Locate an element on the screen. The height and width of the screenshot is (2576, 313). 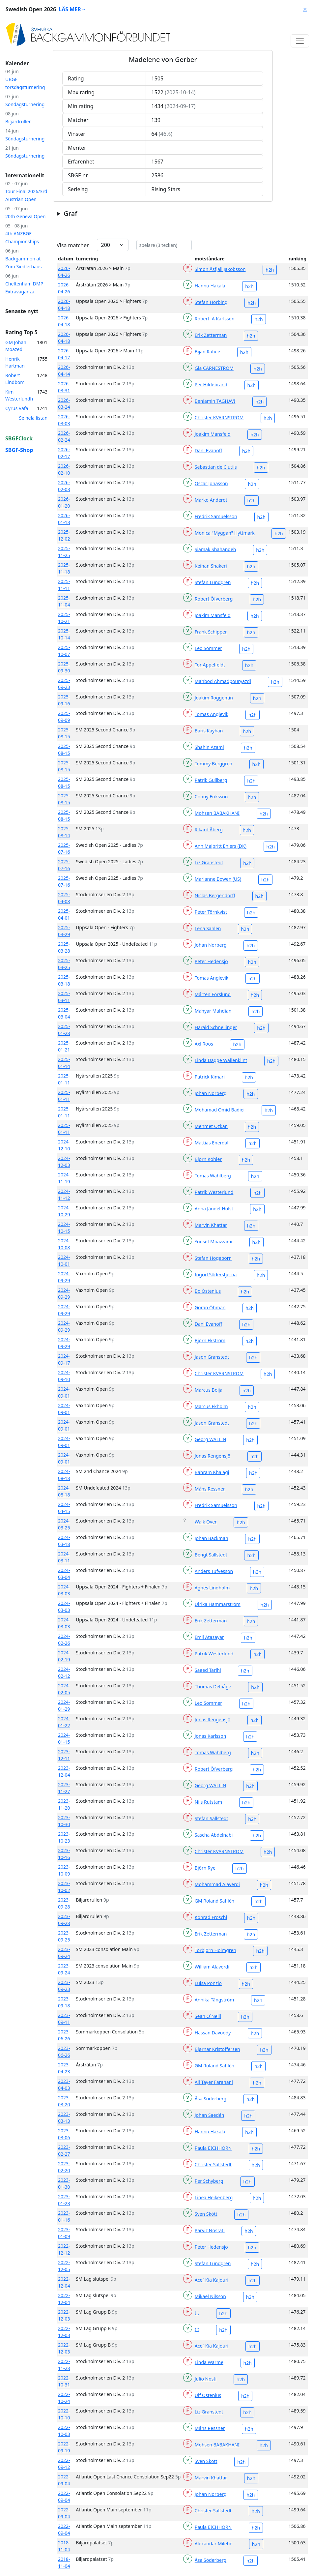
Johan Norberg is located at coordinates (211, 945).